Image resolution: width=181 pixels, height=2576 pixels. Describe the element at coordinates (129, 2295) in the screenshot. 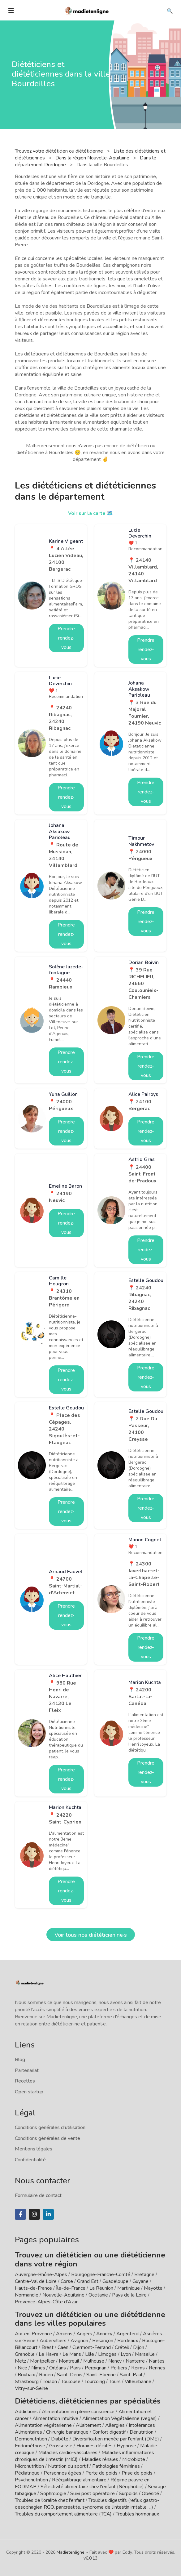

I see `Pays de la Loire` at that location.